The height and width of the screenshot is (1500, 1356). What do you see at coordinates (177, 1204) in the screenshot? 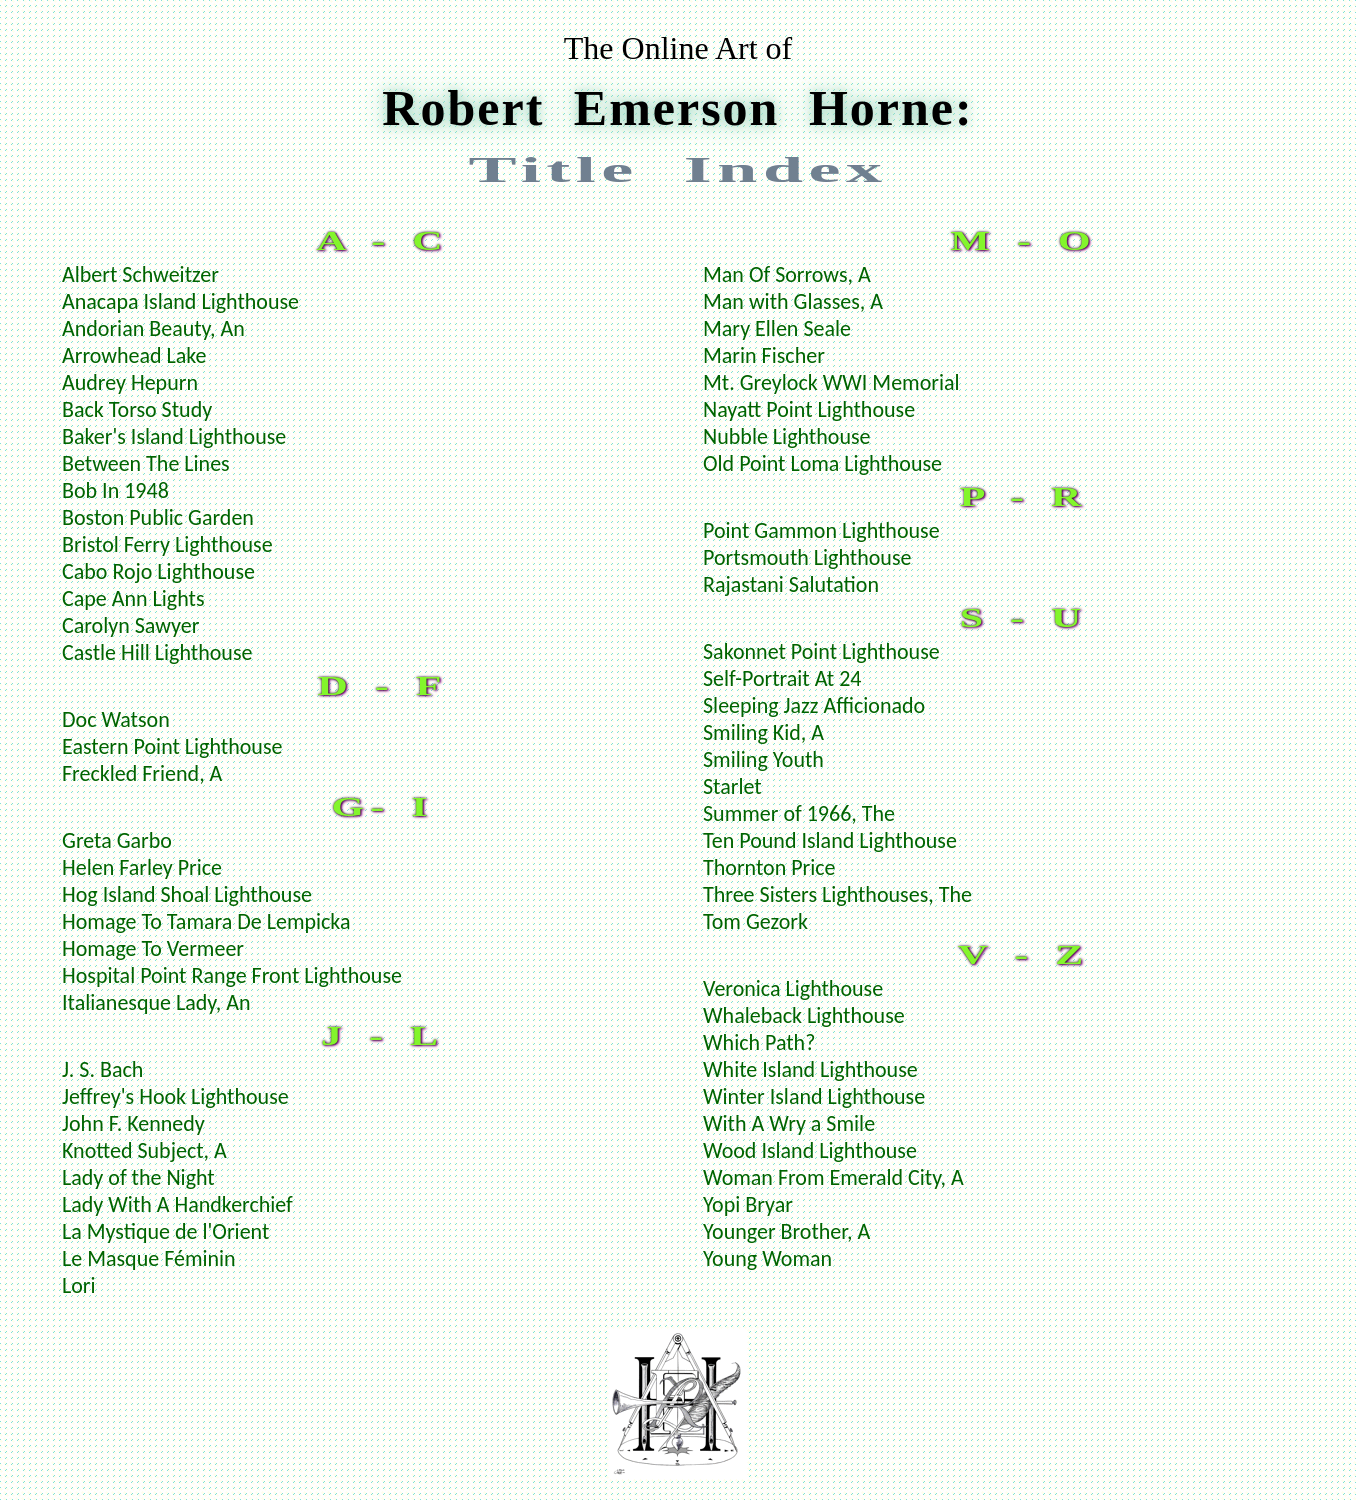
I see `Lady With A Handkerchief` at bounding box center [177, 1204].